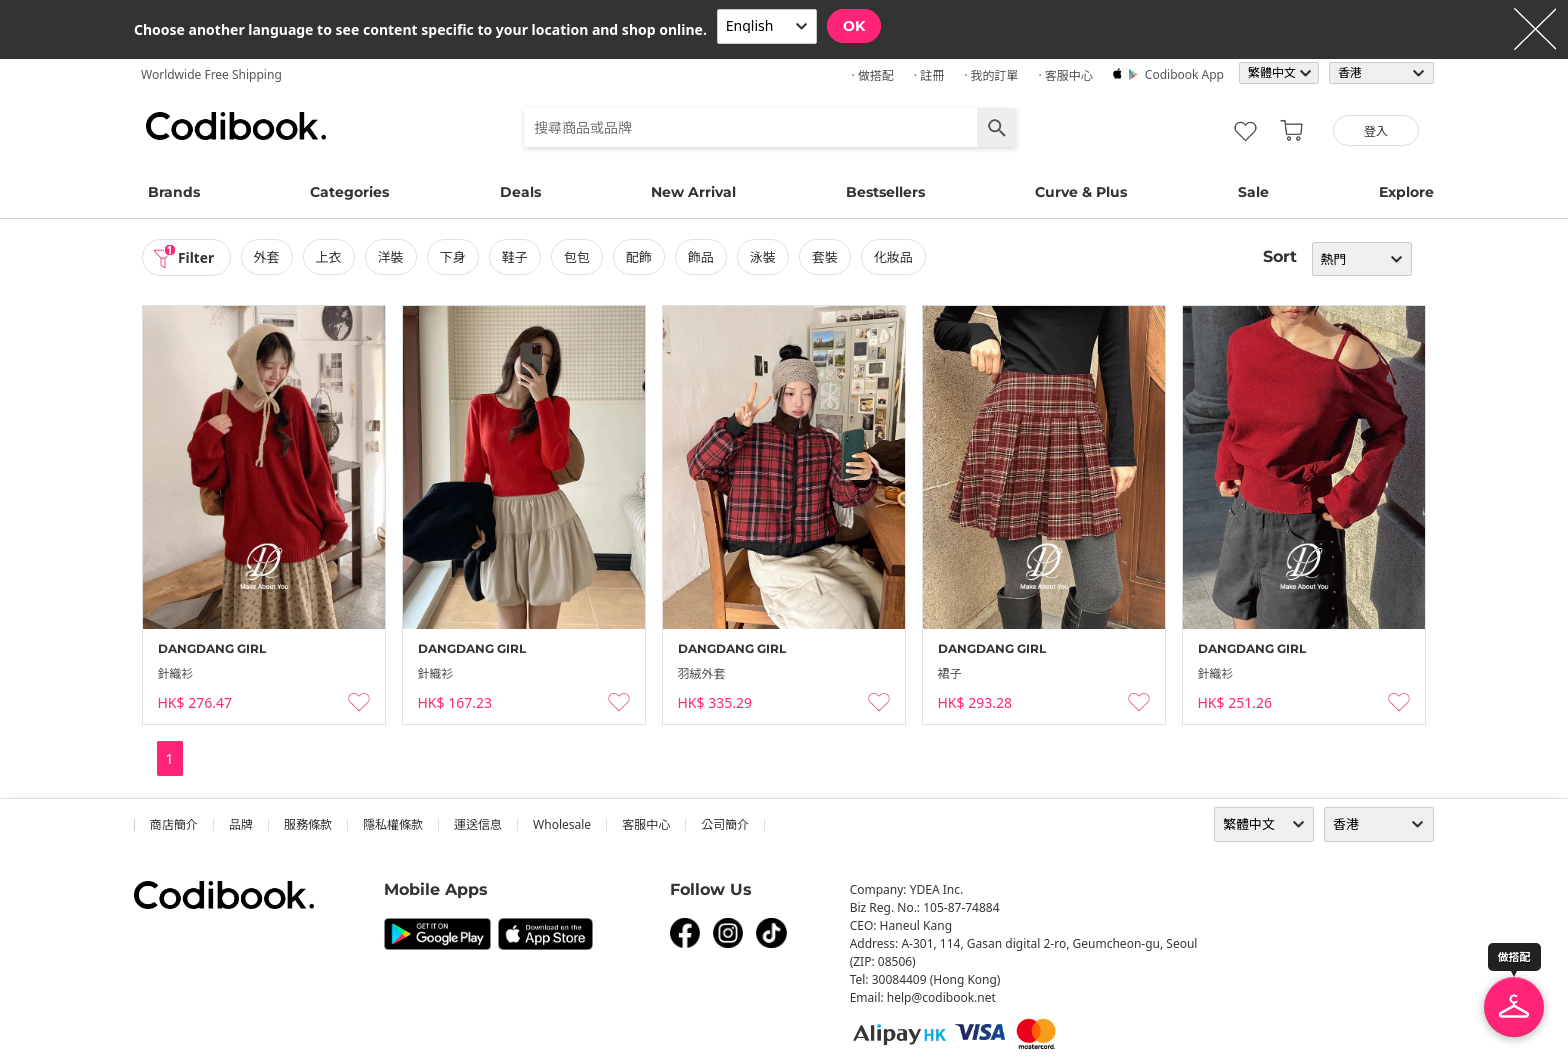  What do you see at coordinates (211, 74) in the screenshot?
I see `Worldwide Free Shipping` at bounding box center [211, 74].